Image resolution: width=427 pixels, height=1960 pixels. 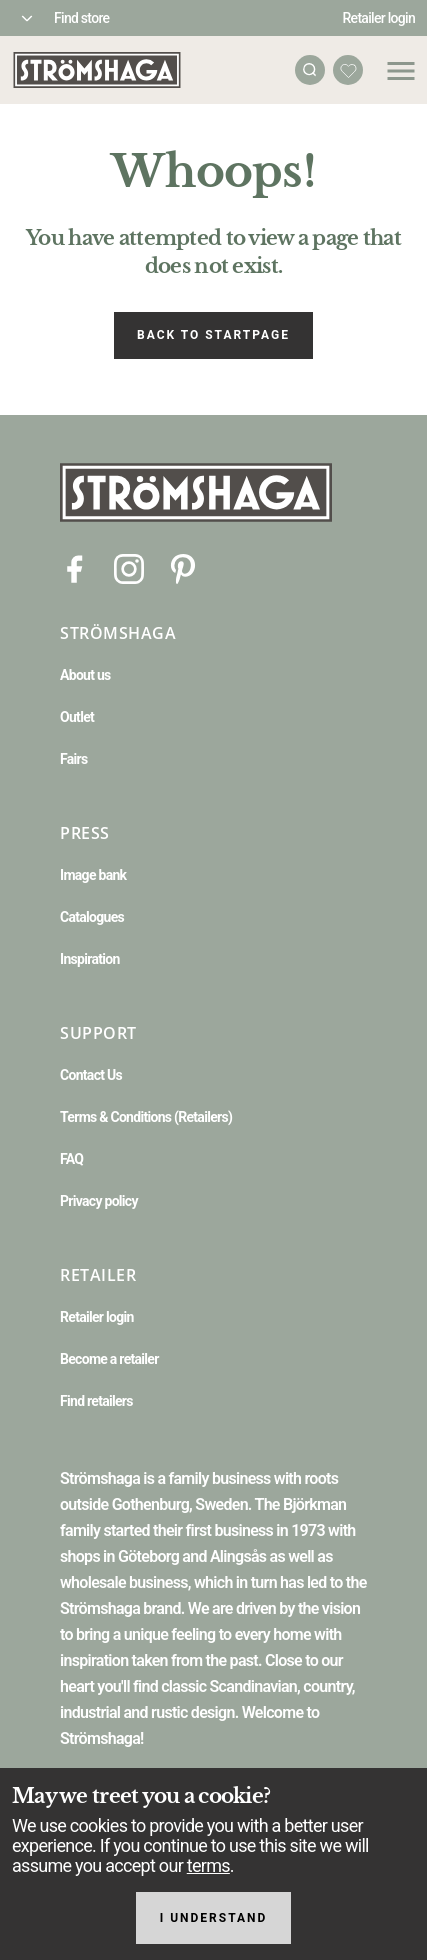 What do you see at coordinates (99, 1201) in the screenshot?
I see `Privacy policy` at bounding box center [99, 1201].